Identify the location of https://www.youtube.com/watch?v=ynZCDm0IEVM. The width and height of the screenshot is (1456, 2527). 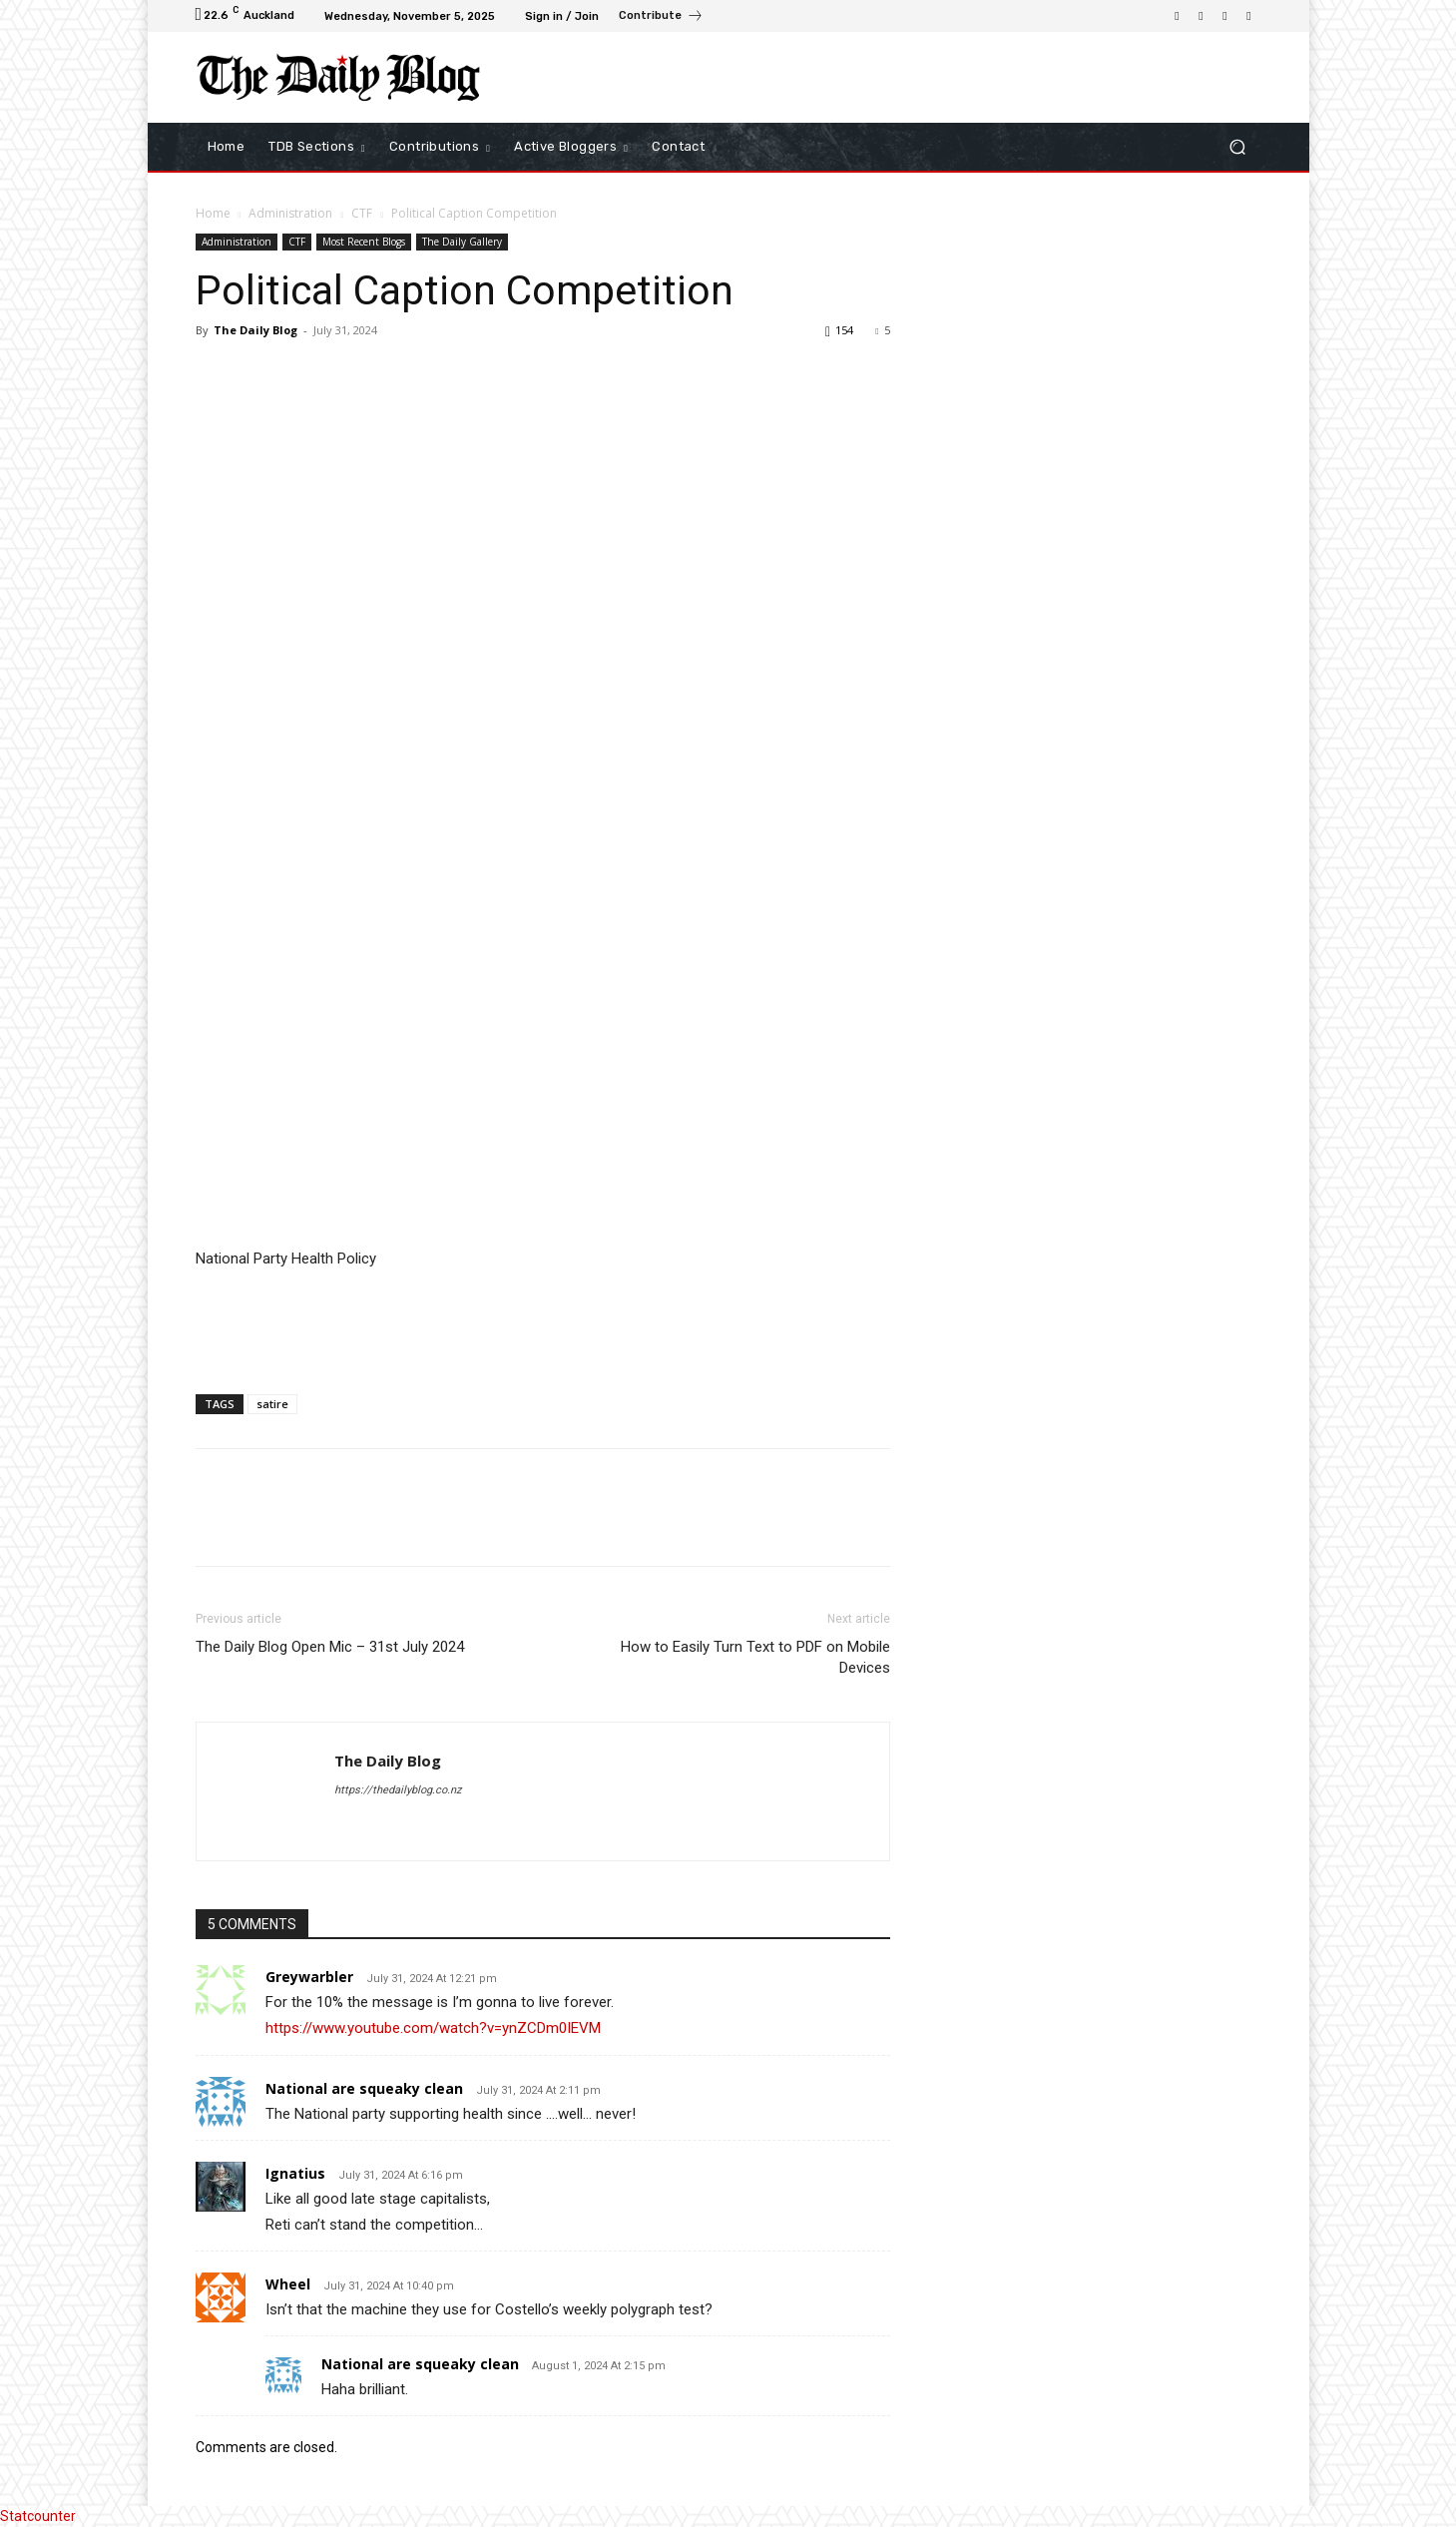
(433, 2028).